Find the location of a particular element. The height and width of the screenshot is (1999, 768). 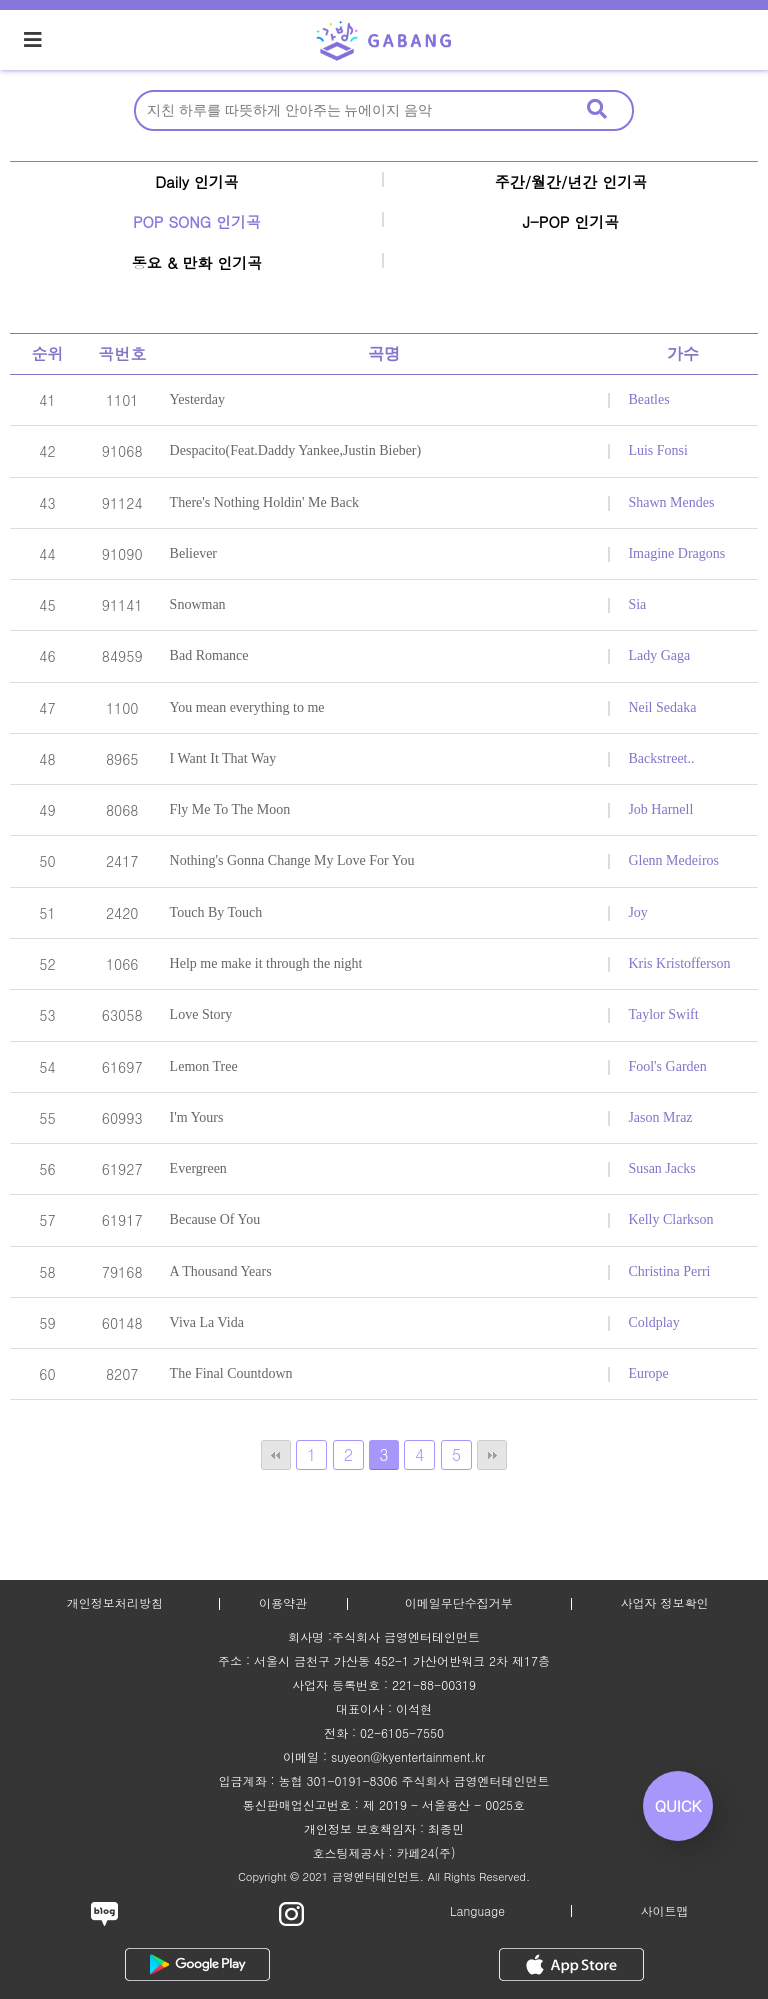

Fly Me To The Moon is located at coordinates (230, 809).